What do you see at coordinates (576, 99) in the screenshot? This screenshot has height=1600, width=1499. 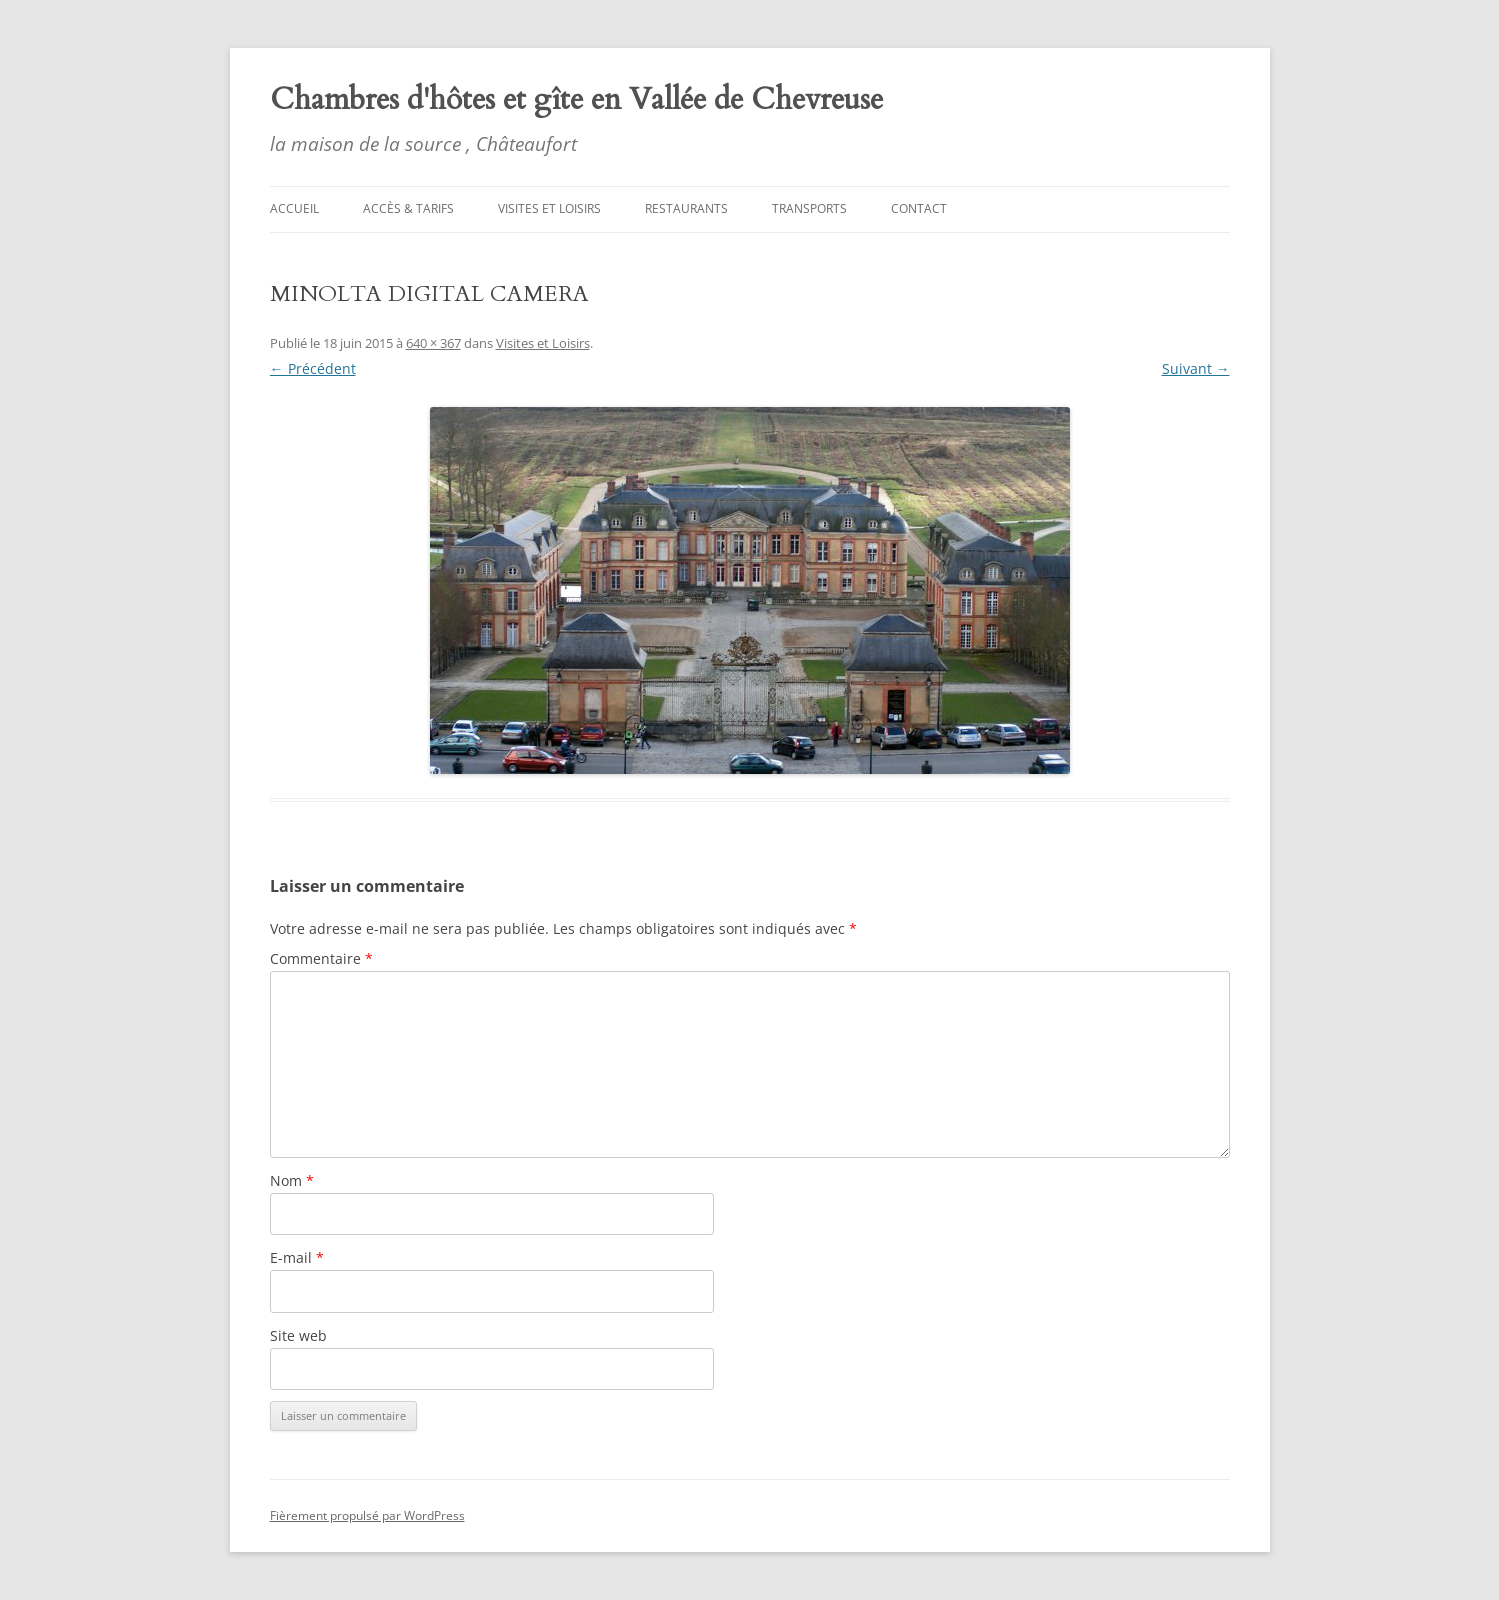 I see `Chambres d'hôtes et gîte en Vallée de Chevreuse` at bounding box center [576, 99].